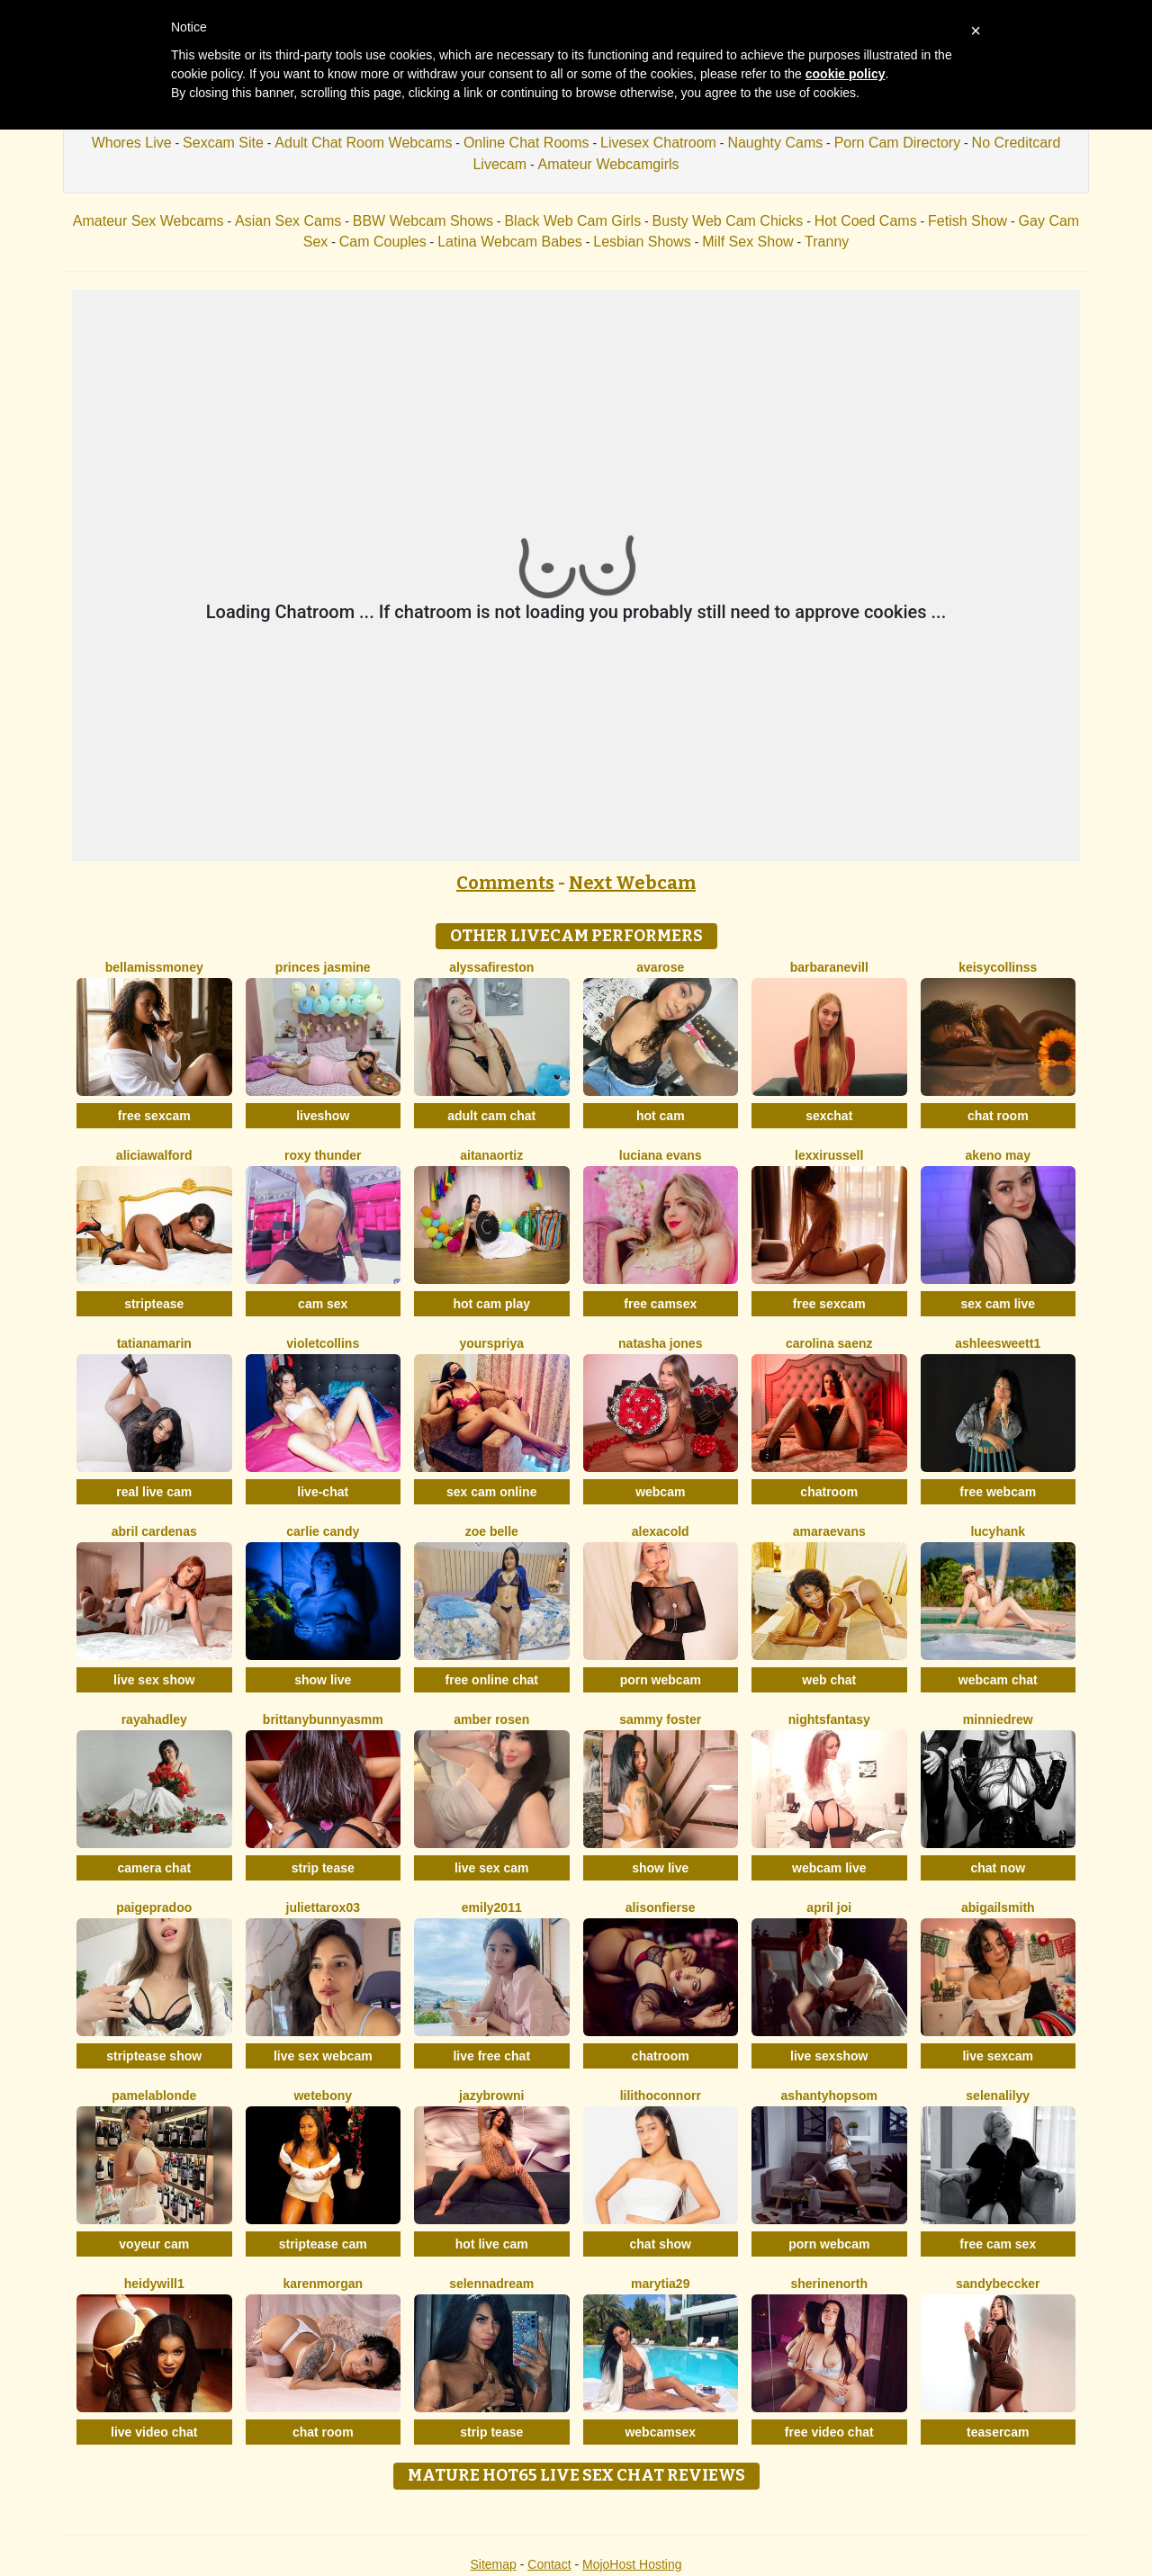 The height and width of the screenshot is (2576, 1152). Describe the element at coordinates (997, 1531) in the screenshot. I see `LucyHank` at that location.